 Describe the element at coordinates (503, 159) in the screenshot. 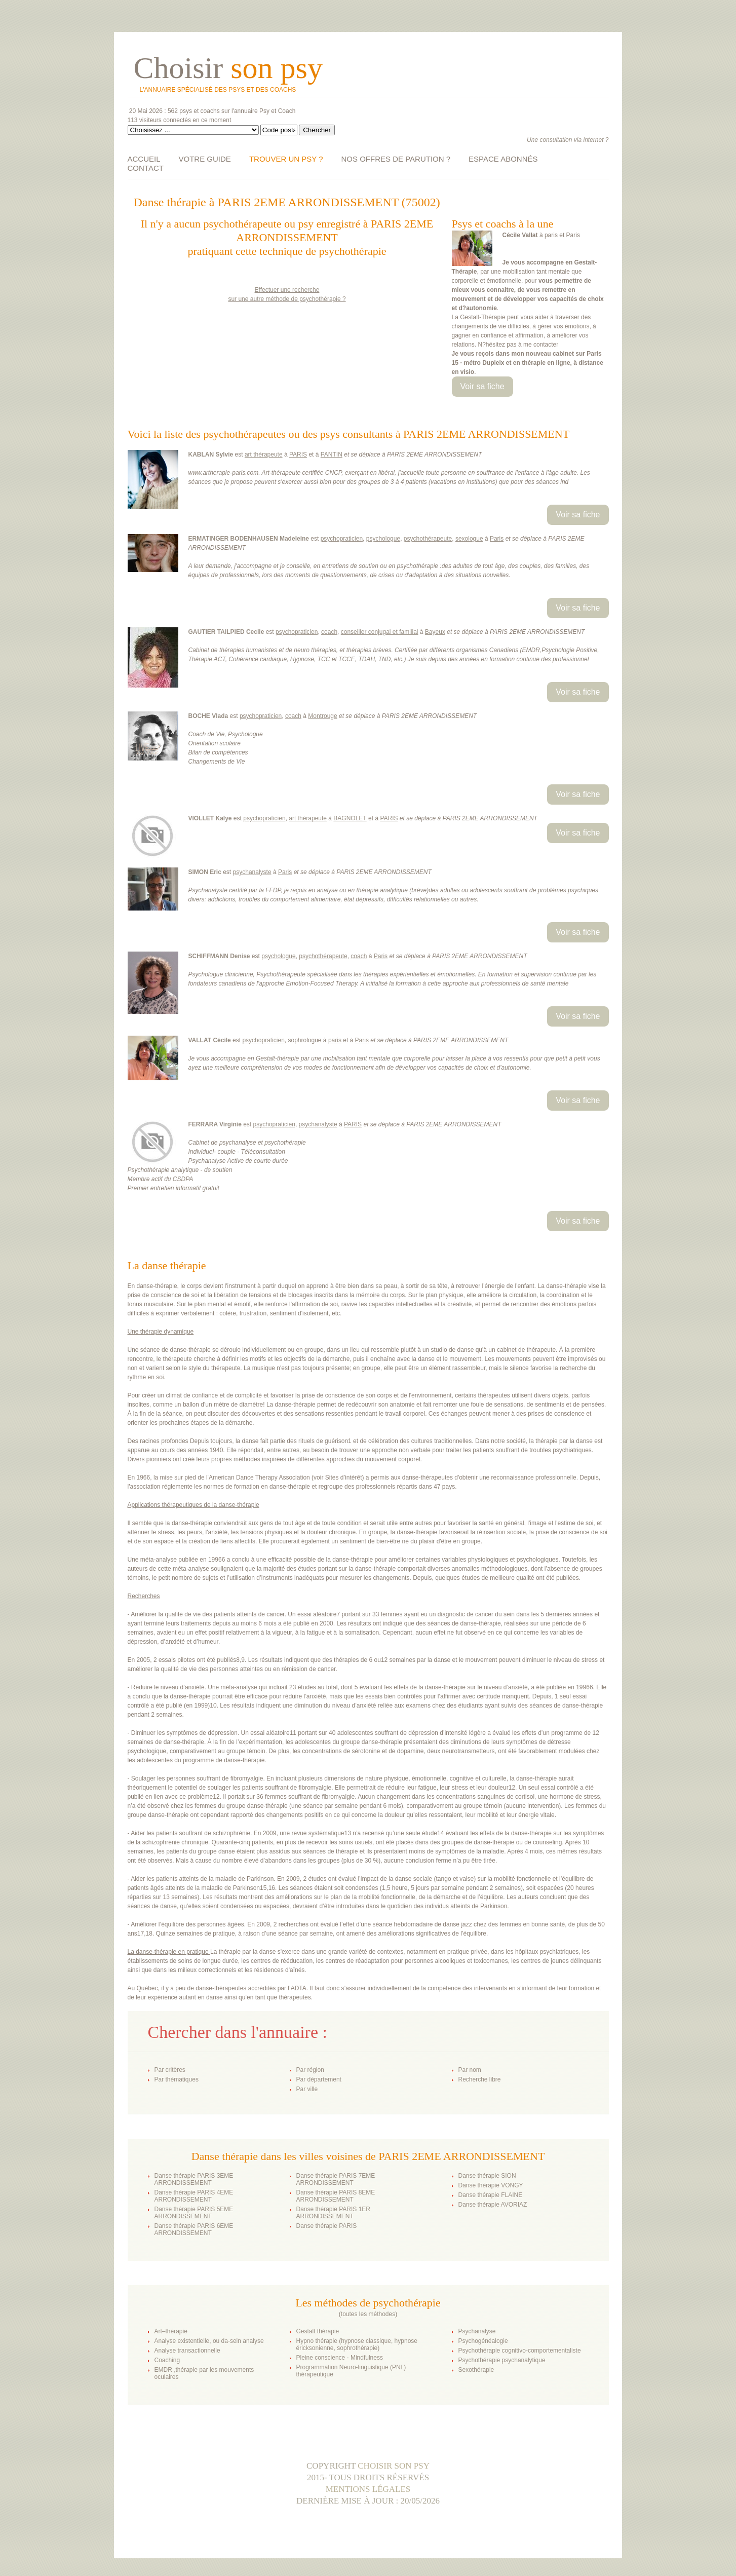

I see `ESPACE ABONNÉS` at that location.